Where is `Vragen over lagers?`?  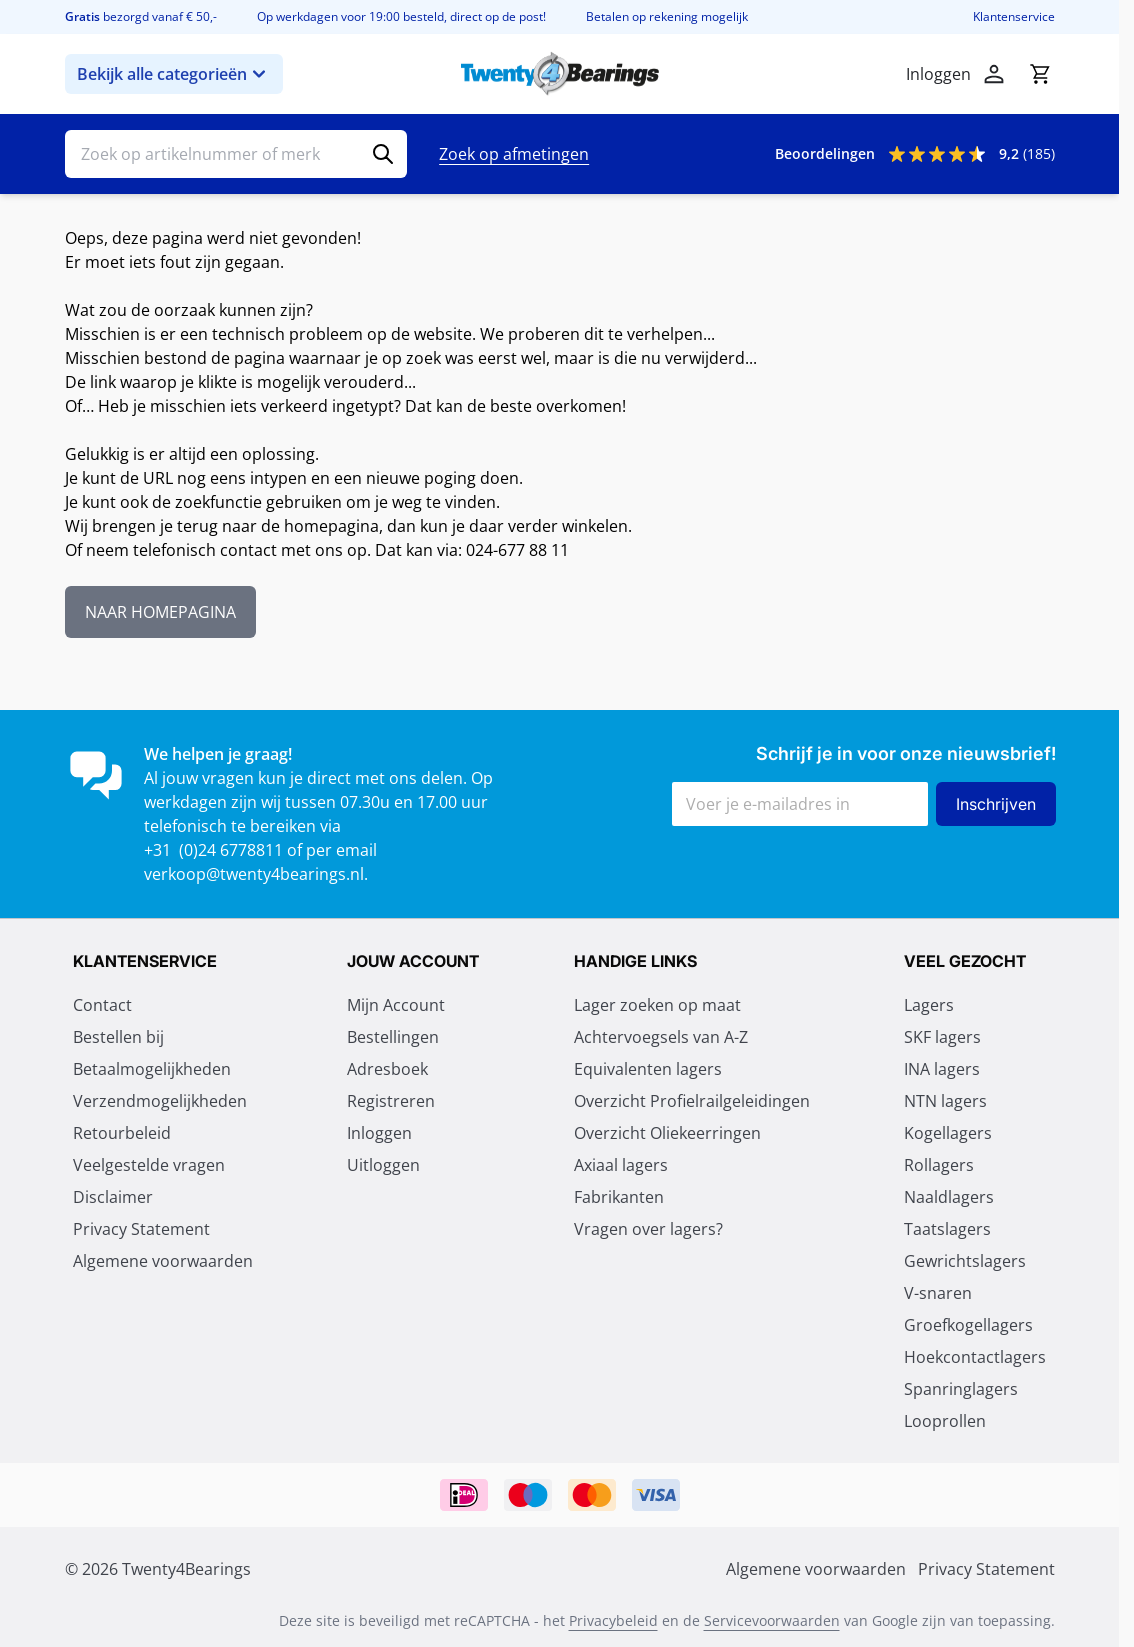
Vragen over lagers? is located at coordinates (648, 1229).